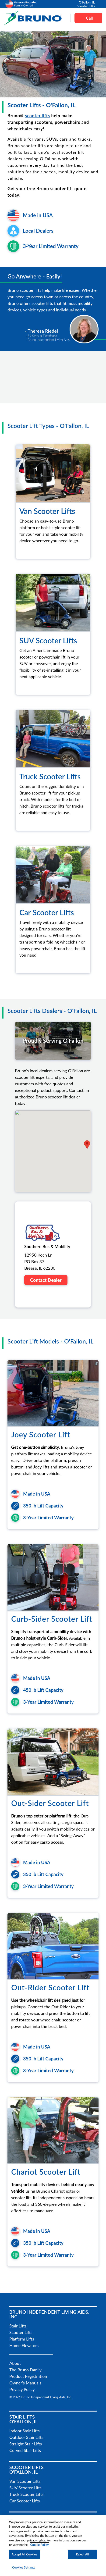 The image size is (106, 2576). I want to click on Call, so click(89, 18).